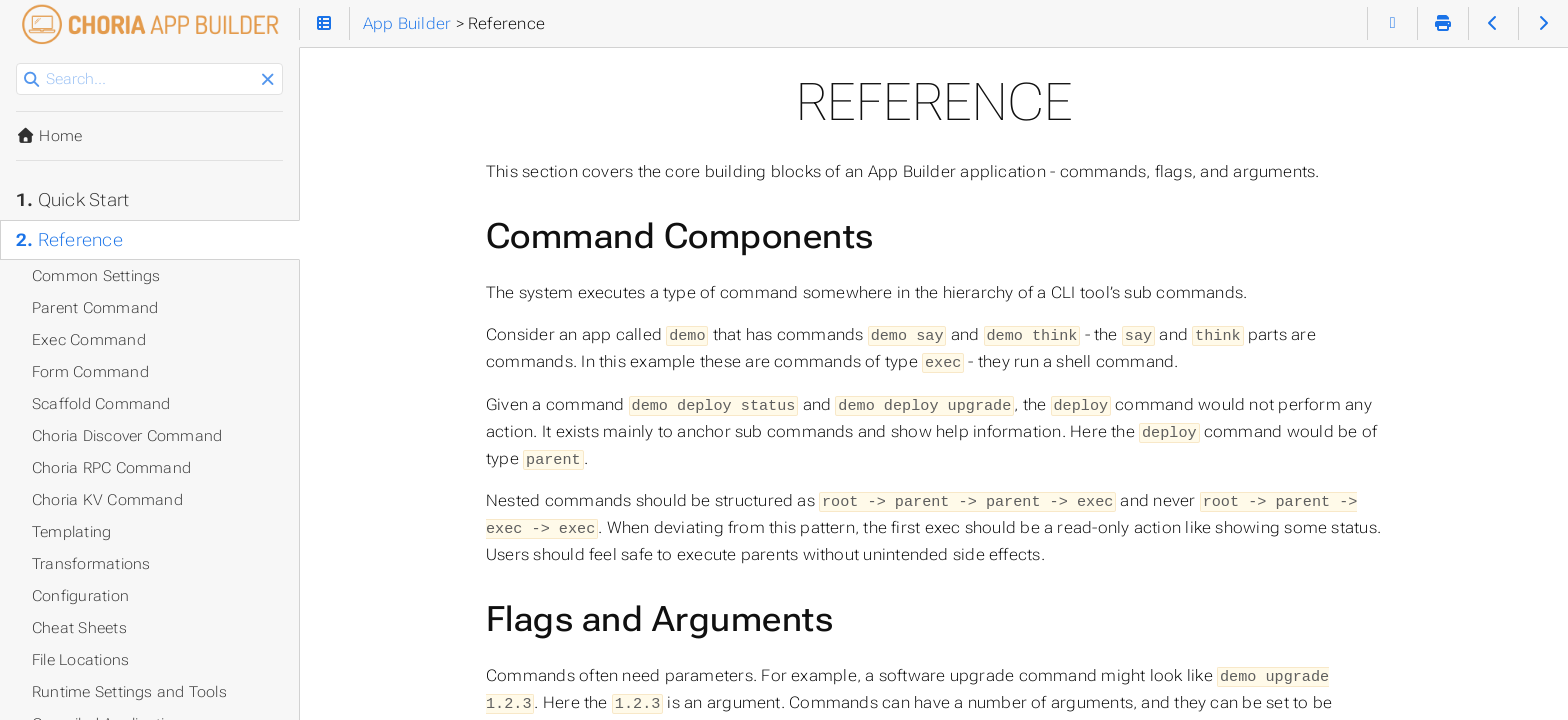 The height and width of the screenshot is (720, 1568). I want to click on Parent Command, so click(95, 308).